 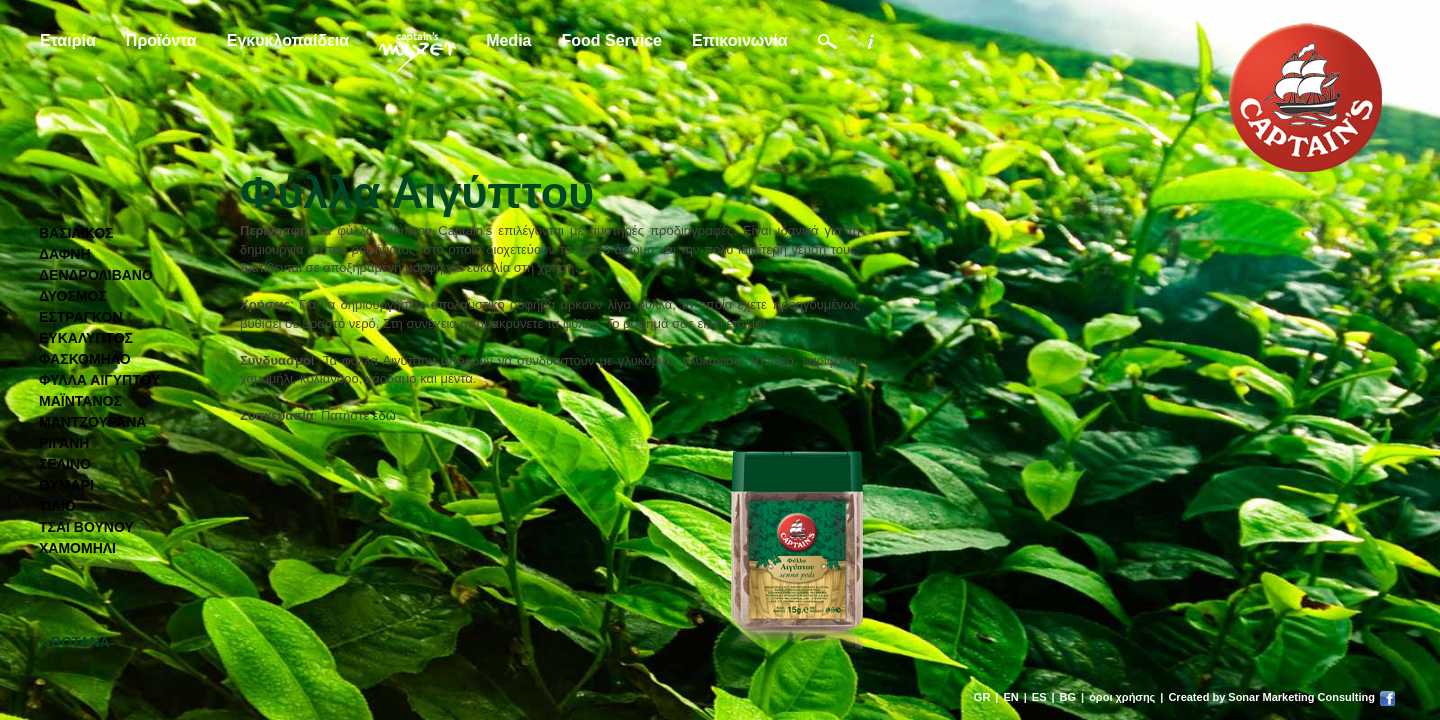 I want to click on ΤΙΛΙΟ, so click(x=57, y=506).